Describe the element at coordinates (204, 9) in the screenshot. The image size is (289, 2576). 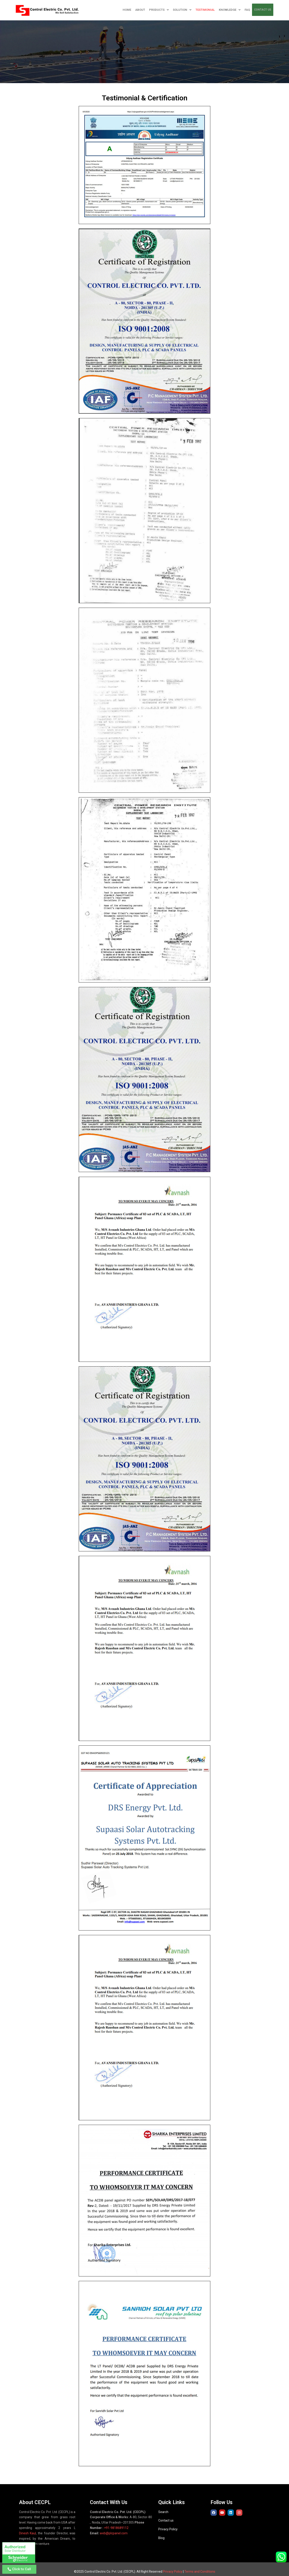
I see `Testimonial` at that location.